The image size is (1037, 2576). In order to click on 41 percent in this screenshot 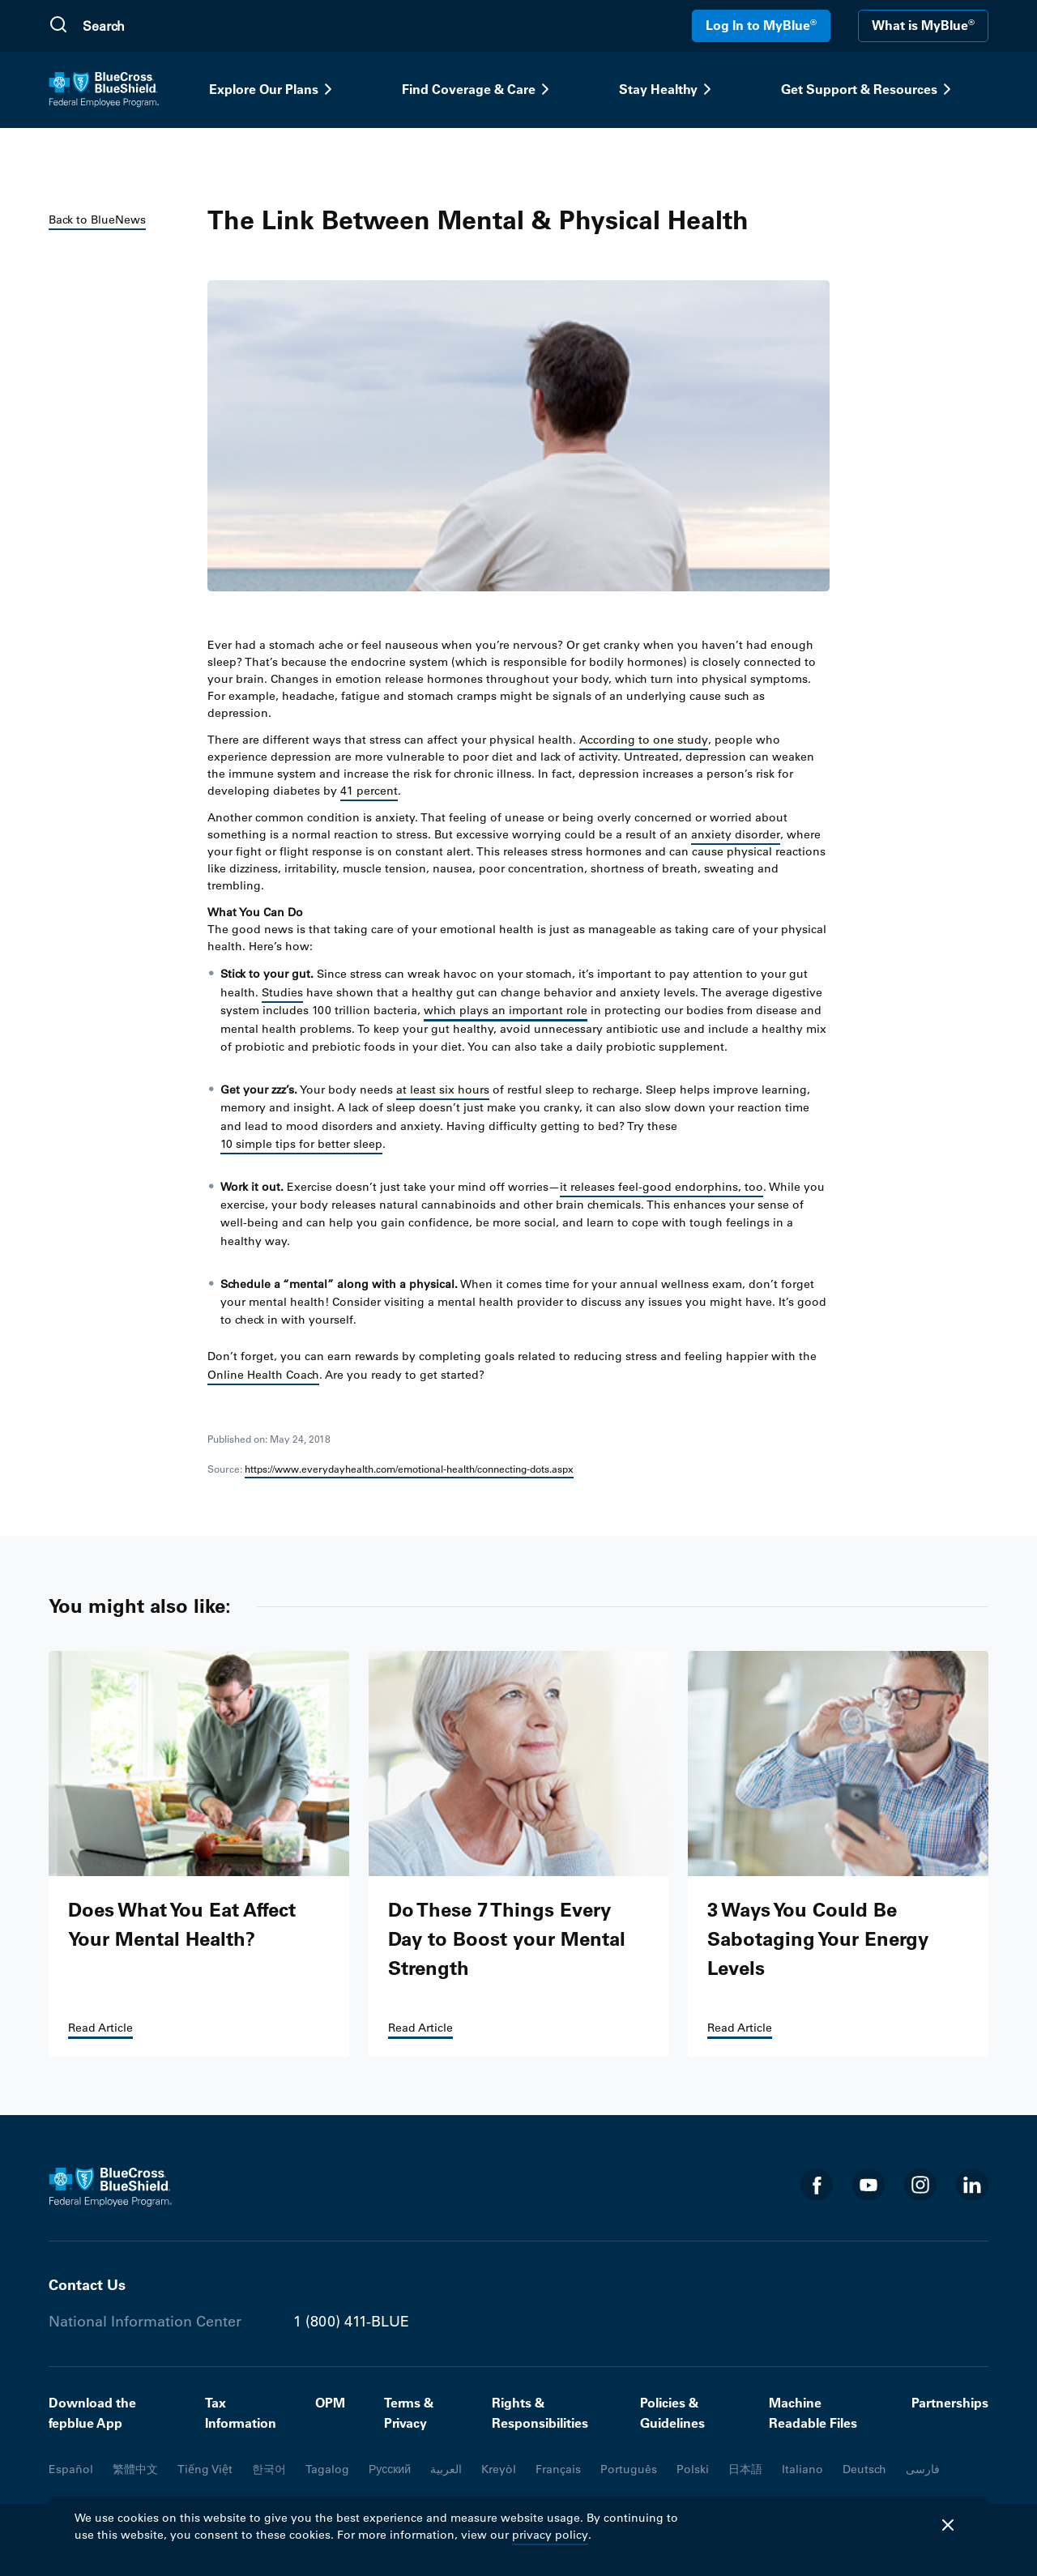, I will do `click(369, 790)`.